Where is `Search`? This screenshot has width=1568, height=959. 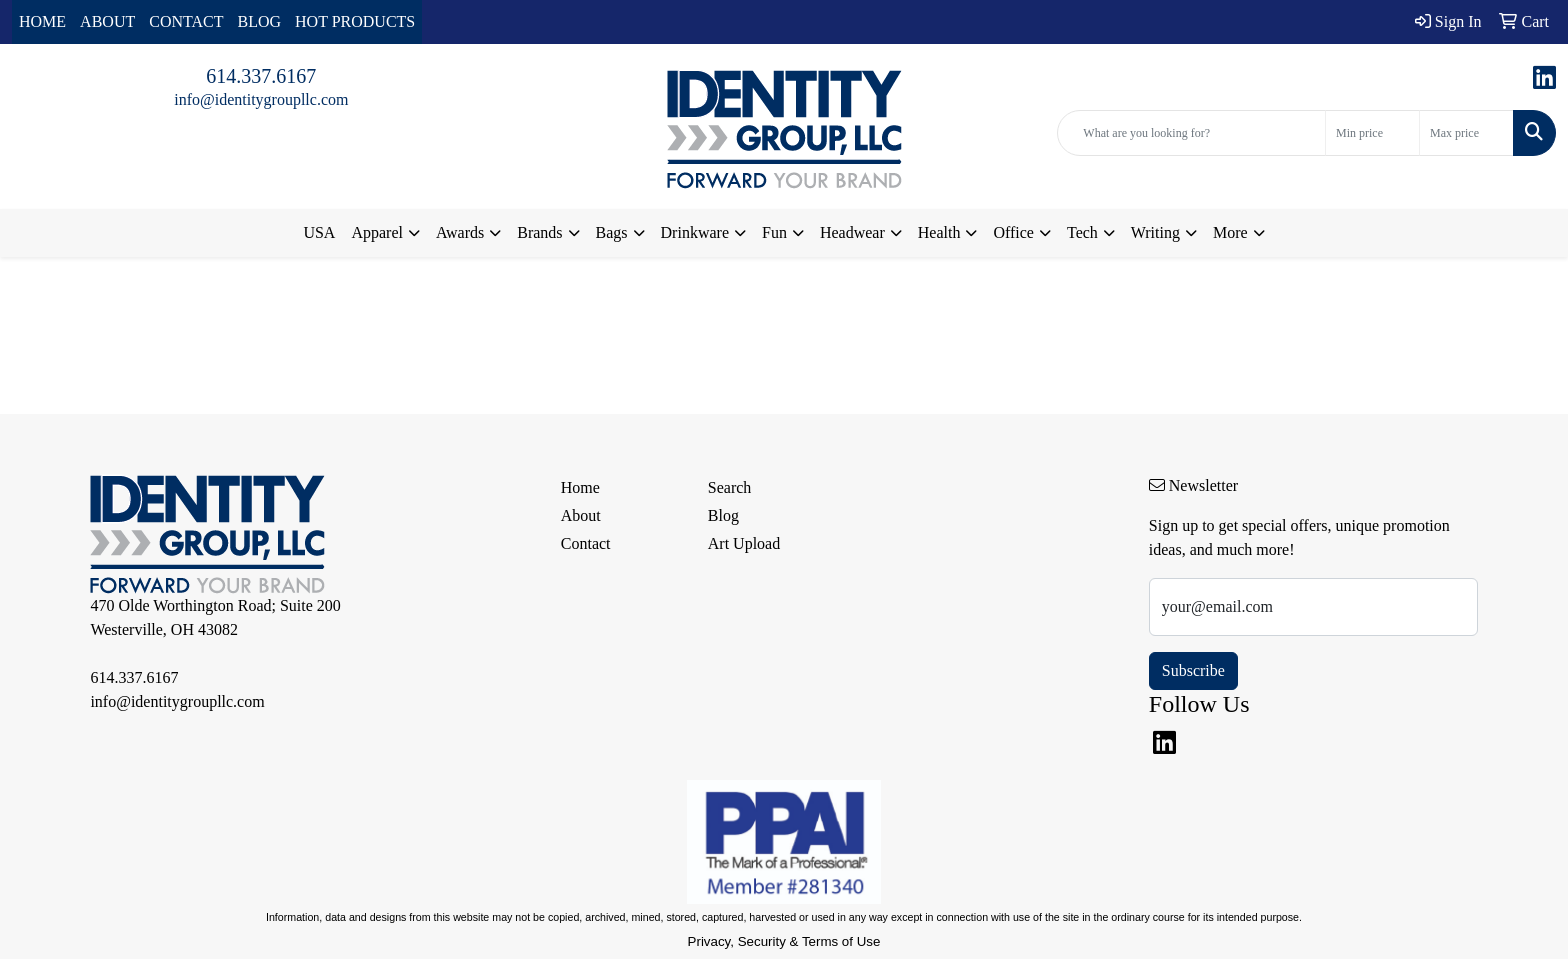 Search is located at coordinates (730, 487).